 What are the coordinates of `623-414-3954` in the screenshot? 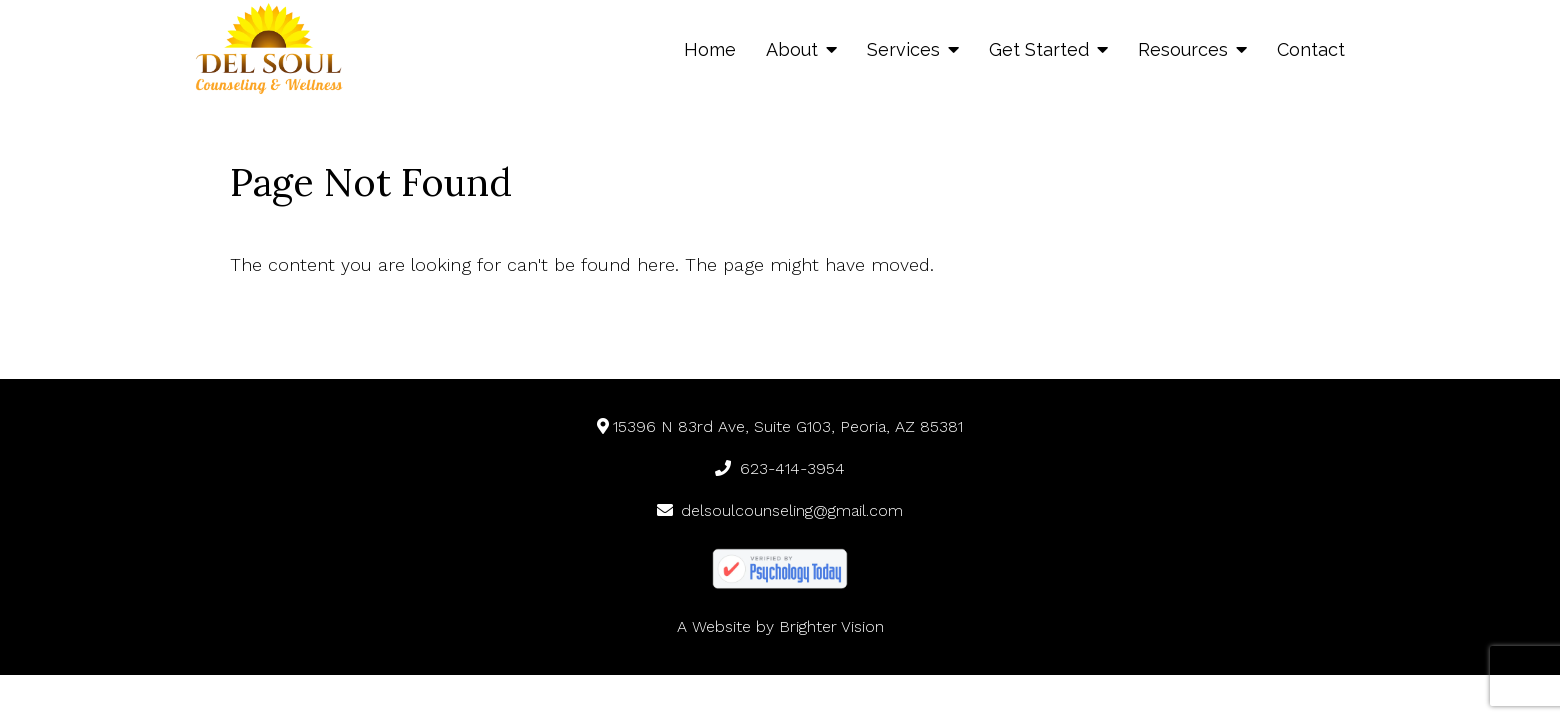 It's located at (780, 468).